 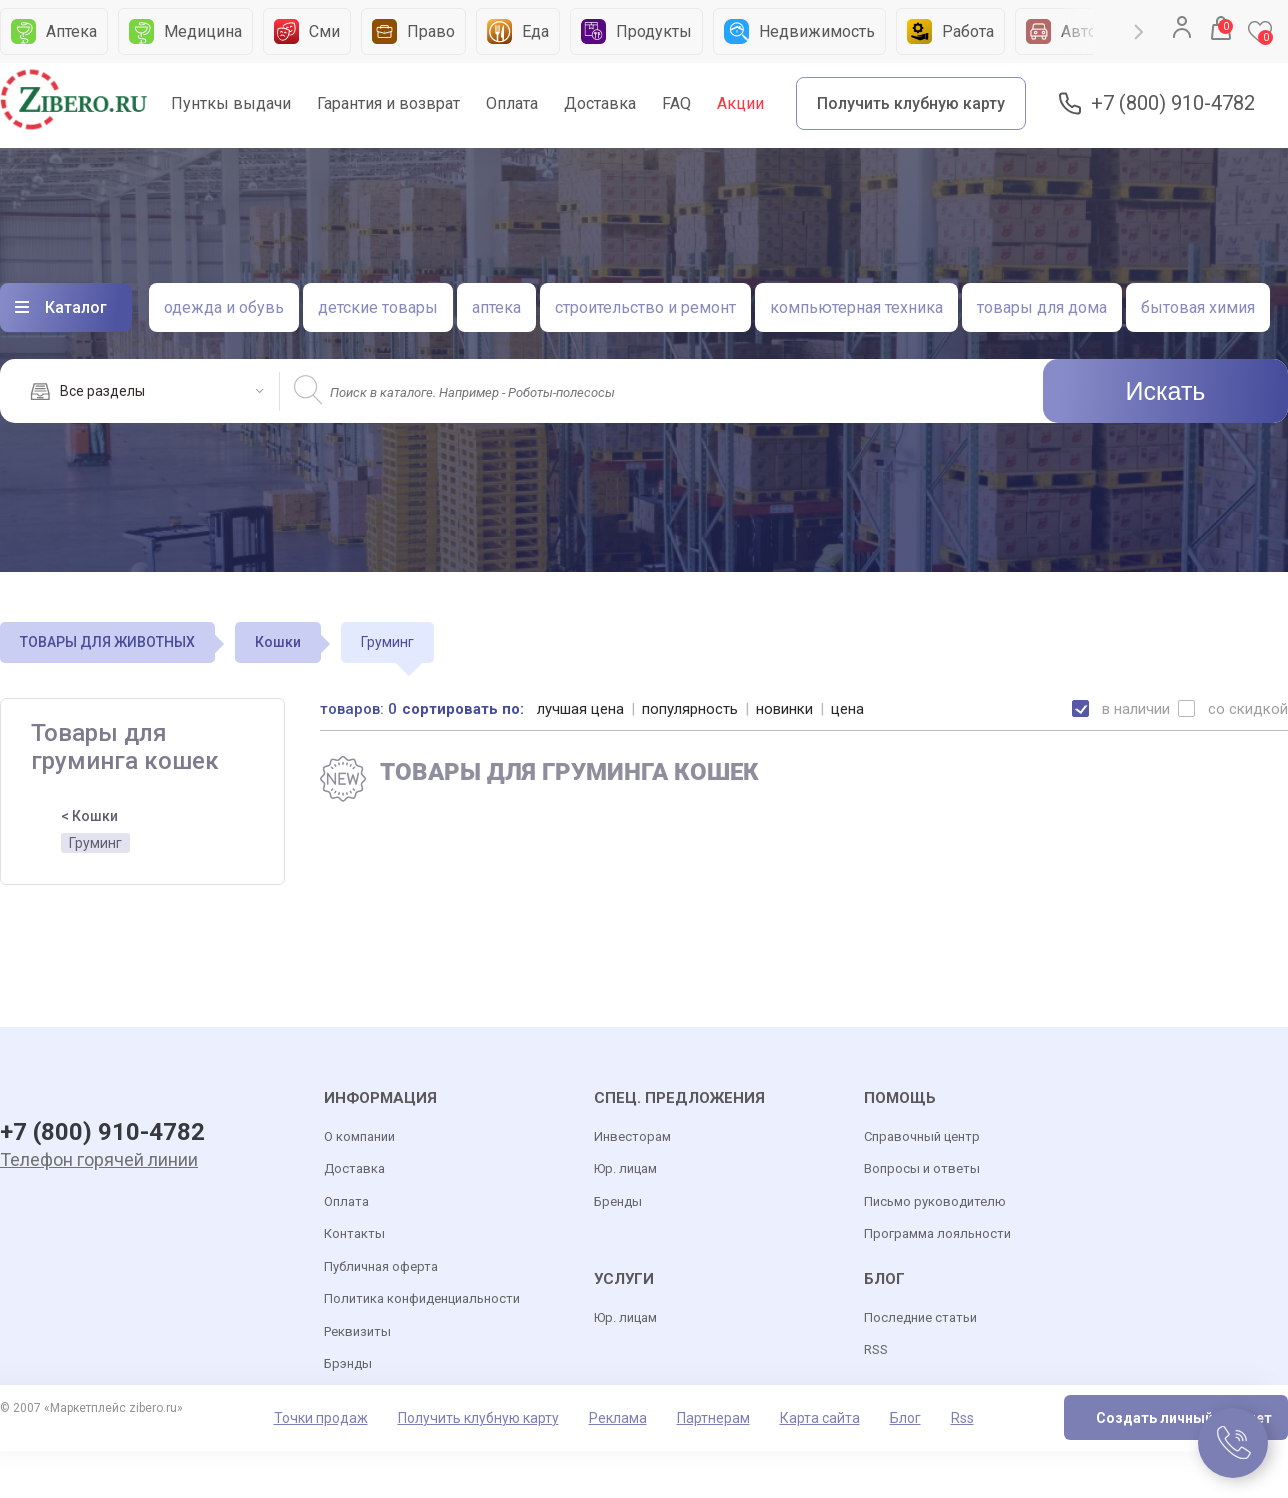 What do you see at coordinates (632, 1136) in the screenshot?
I see `Инвесторам` at bounding box center [632, 1136].